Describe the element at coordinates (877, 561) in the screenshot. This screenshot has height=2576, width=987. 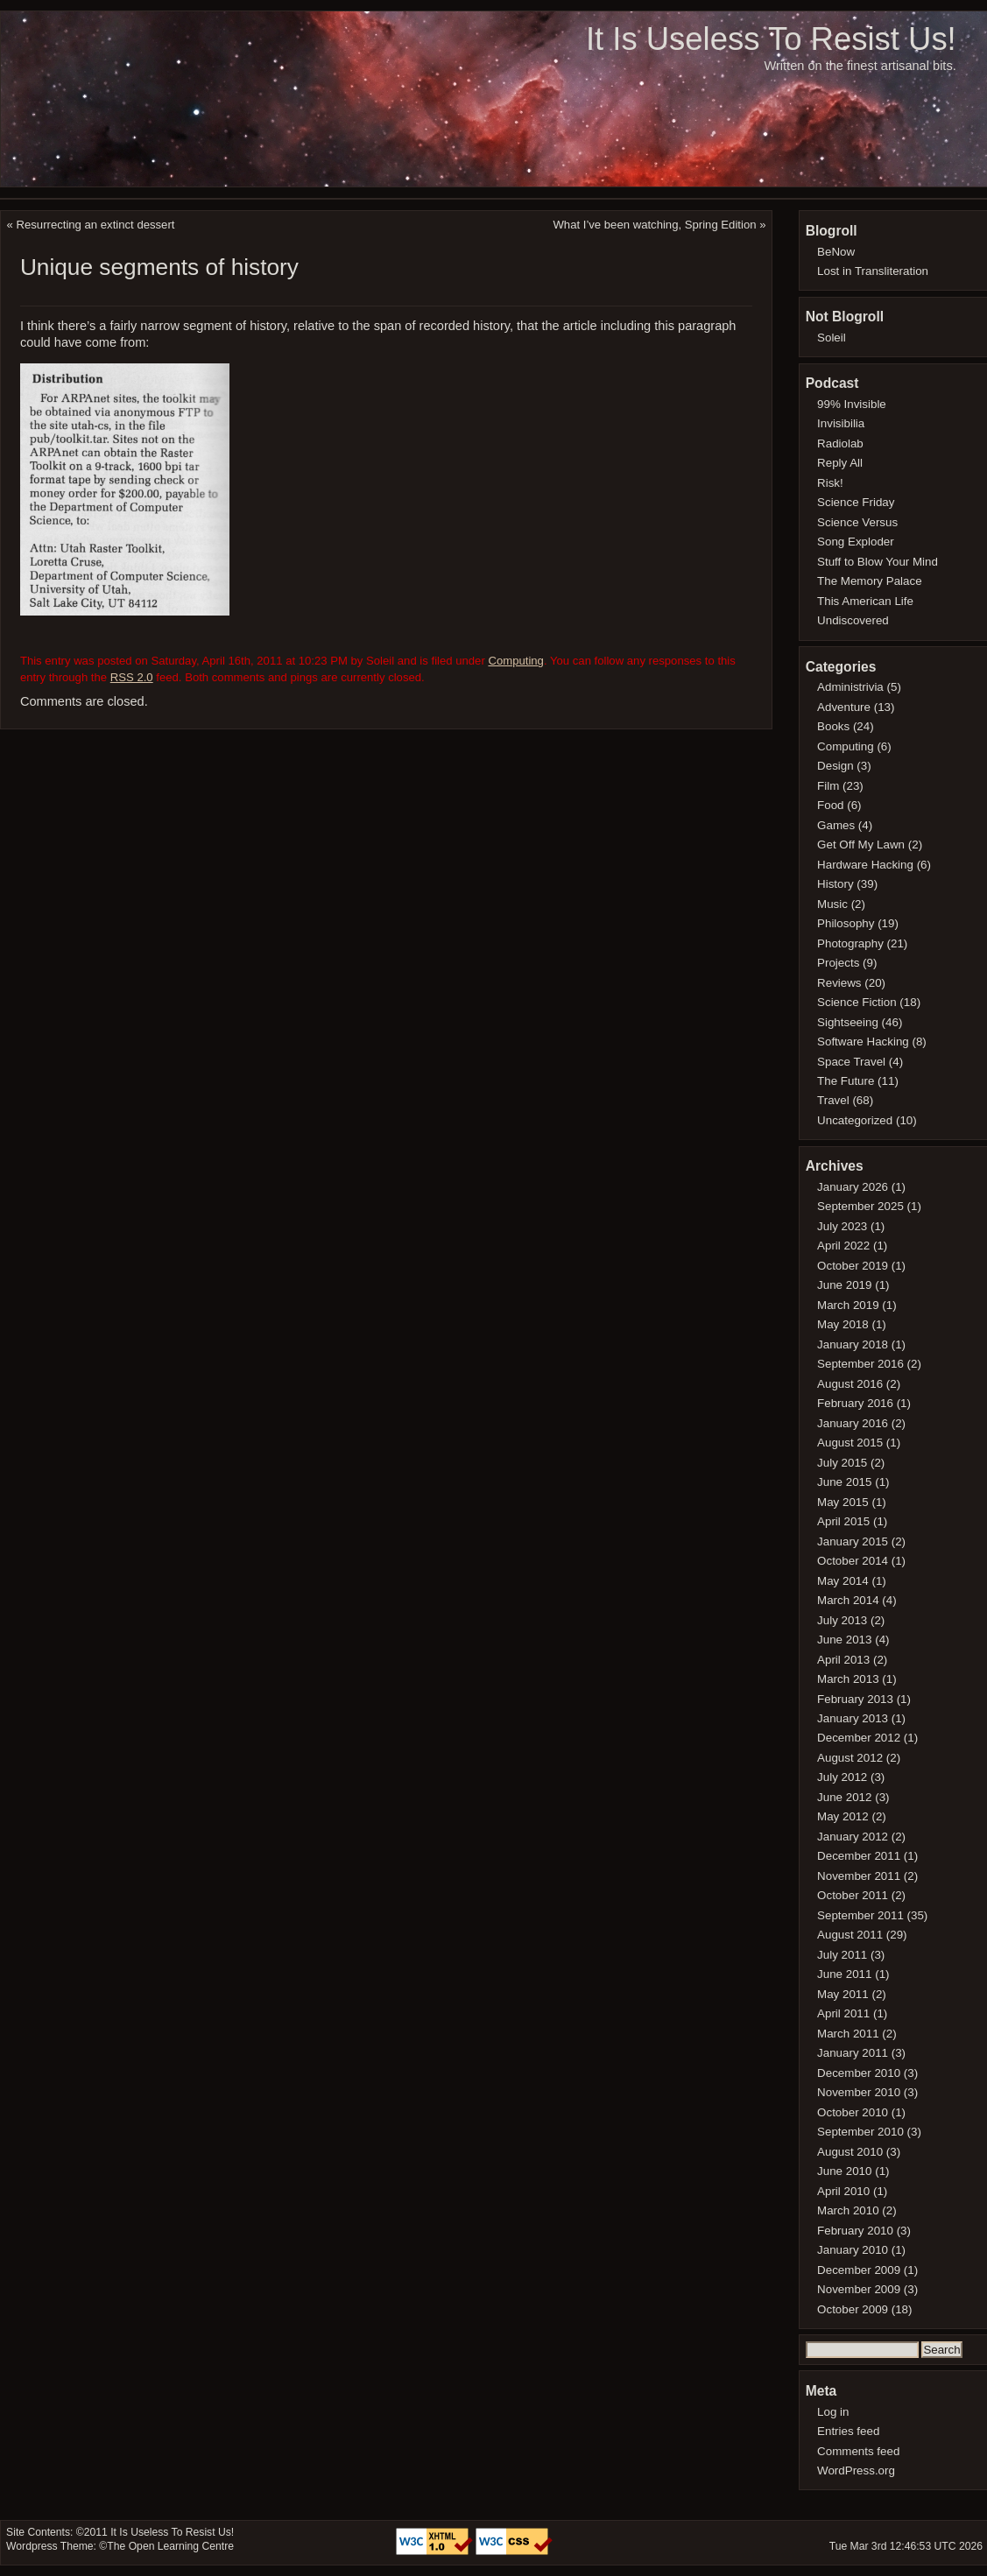
I see `Stuff to Blow Your Mind` at that location.